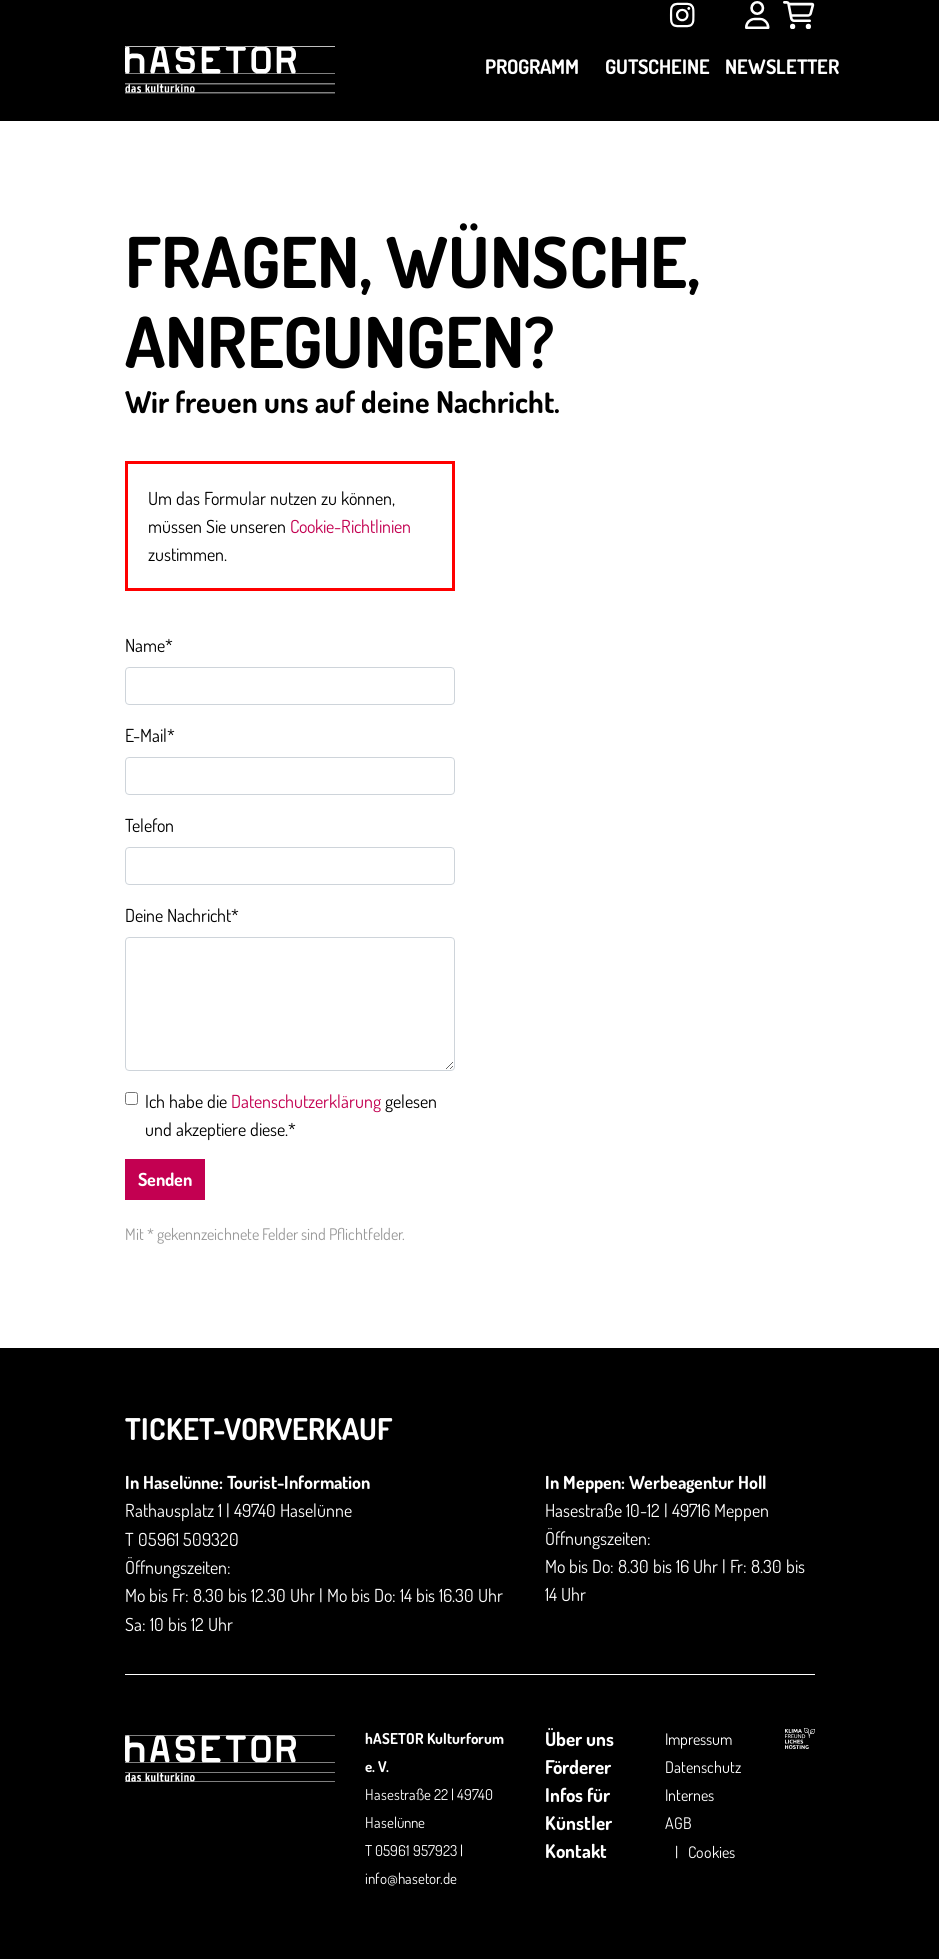 The image size is (939, 1959). I want to click on T 05961 957923, so click(411, 1850).